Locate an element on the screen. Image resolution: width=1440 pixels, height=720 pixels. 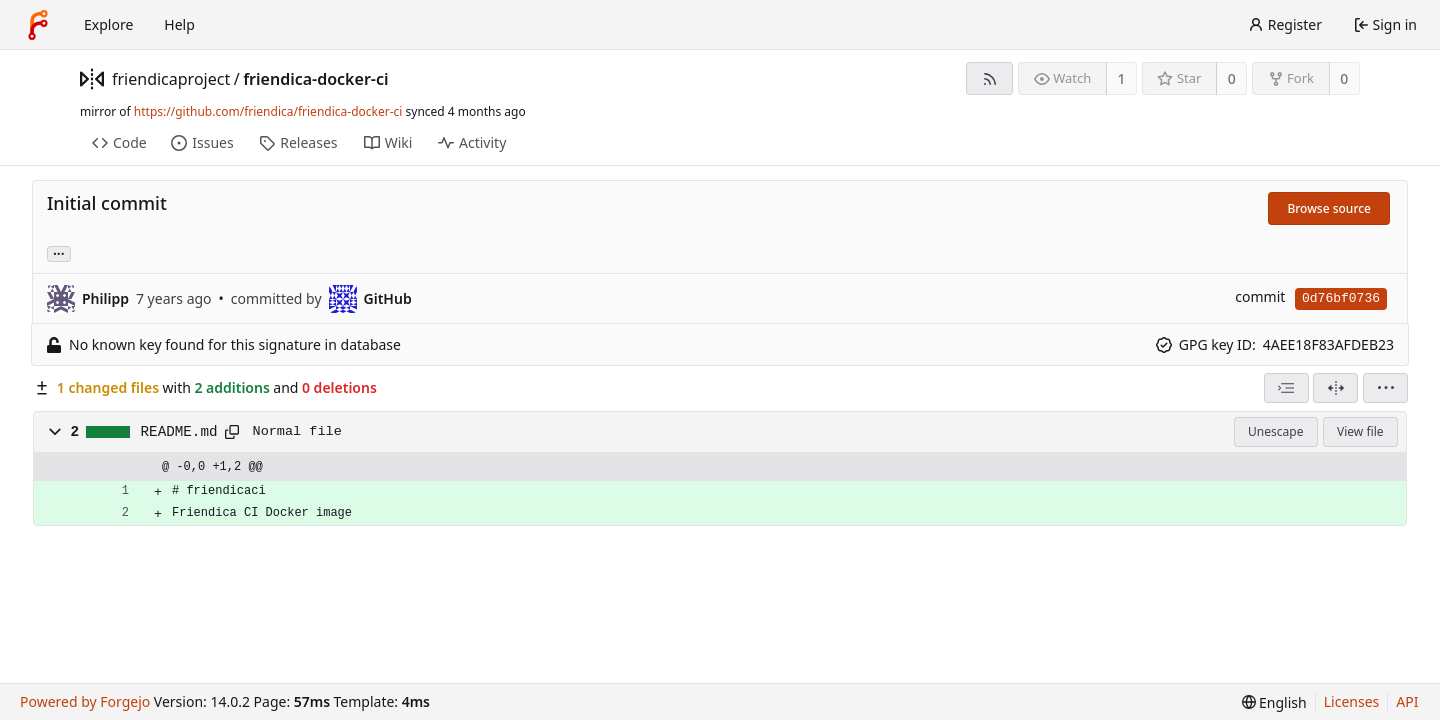
friendica-docker-ci is located at coordinates (315, 79).